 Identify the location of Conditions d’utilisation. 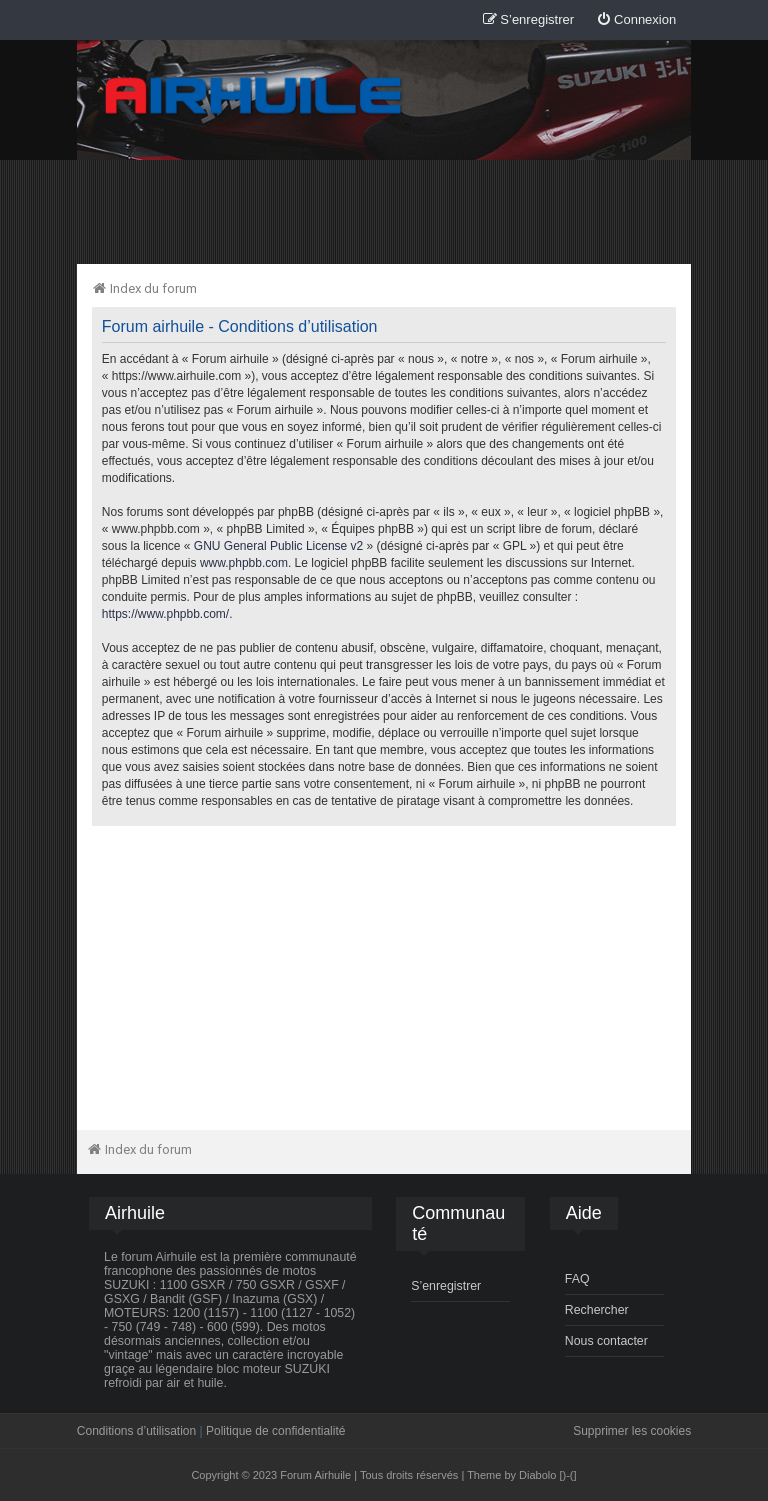
(136, 1431).